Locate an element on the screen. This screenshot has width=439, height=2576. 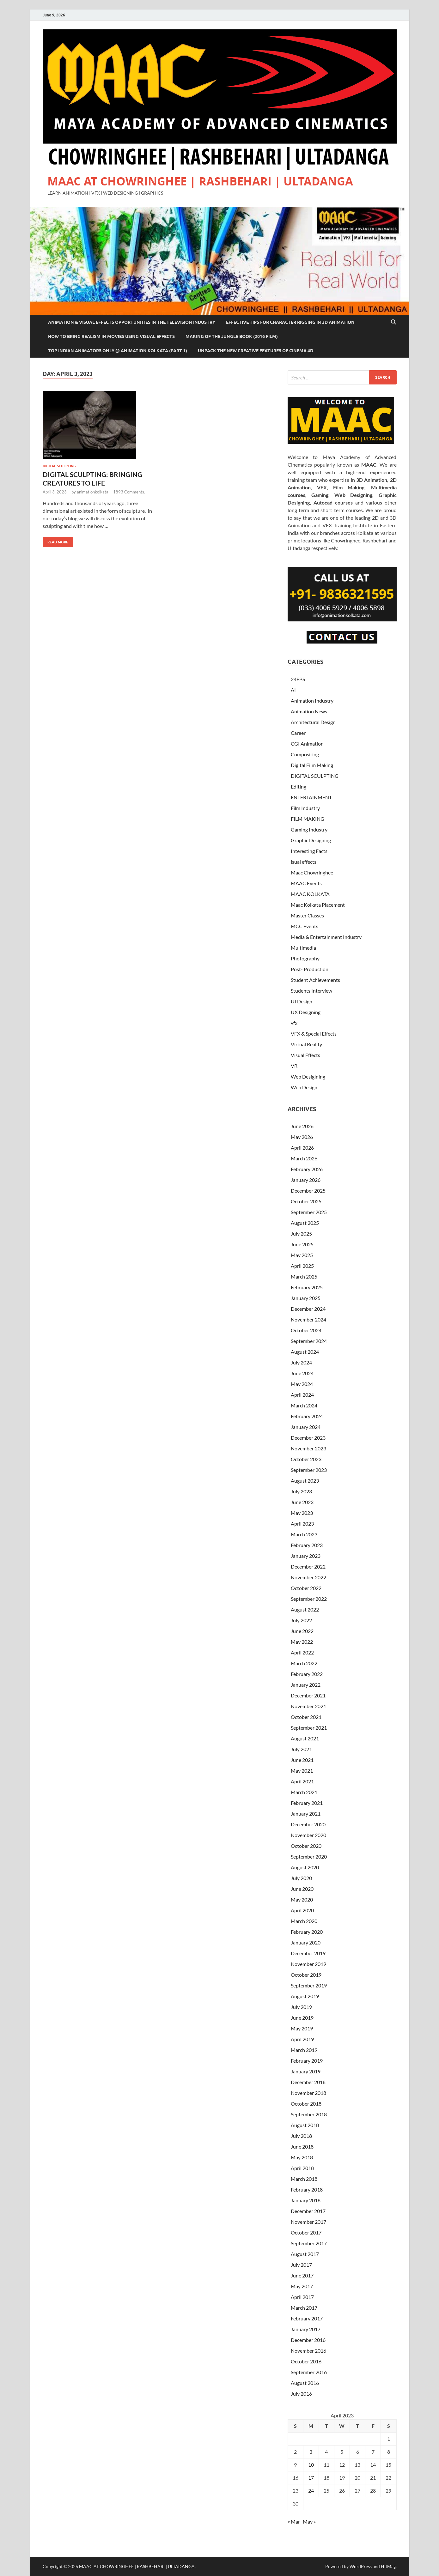
November 2023 is located at coordinates (308, 1448).